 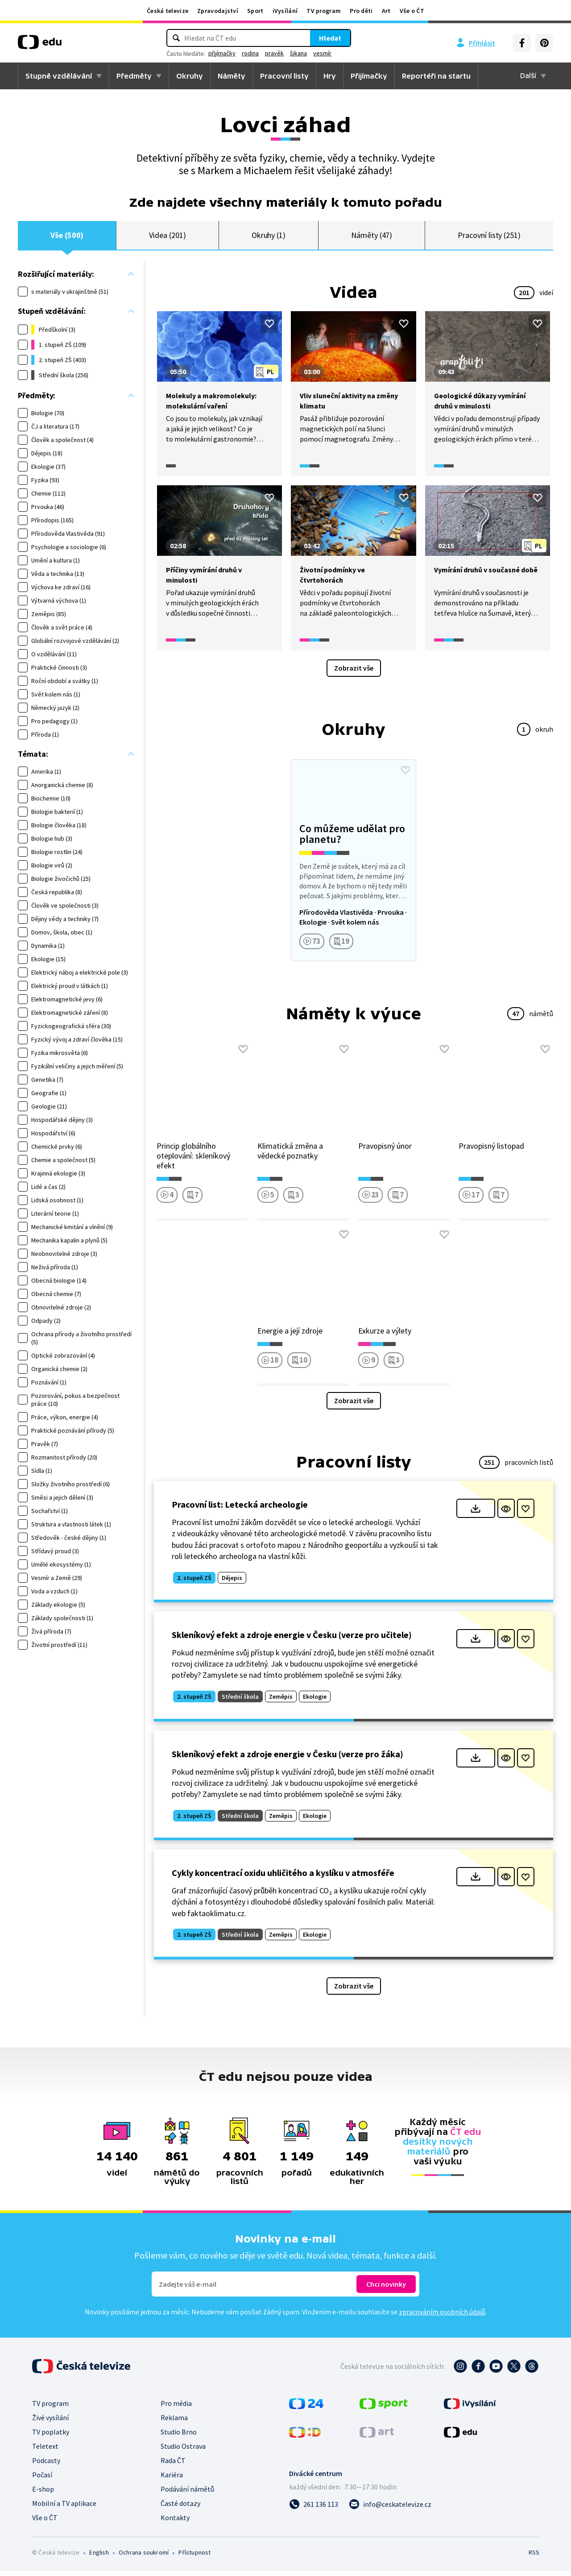 I want to click on Vše (500), so click(x=66, y=238).